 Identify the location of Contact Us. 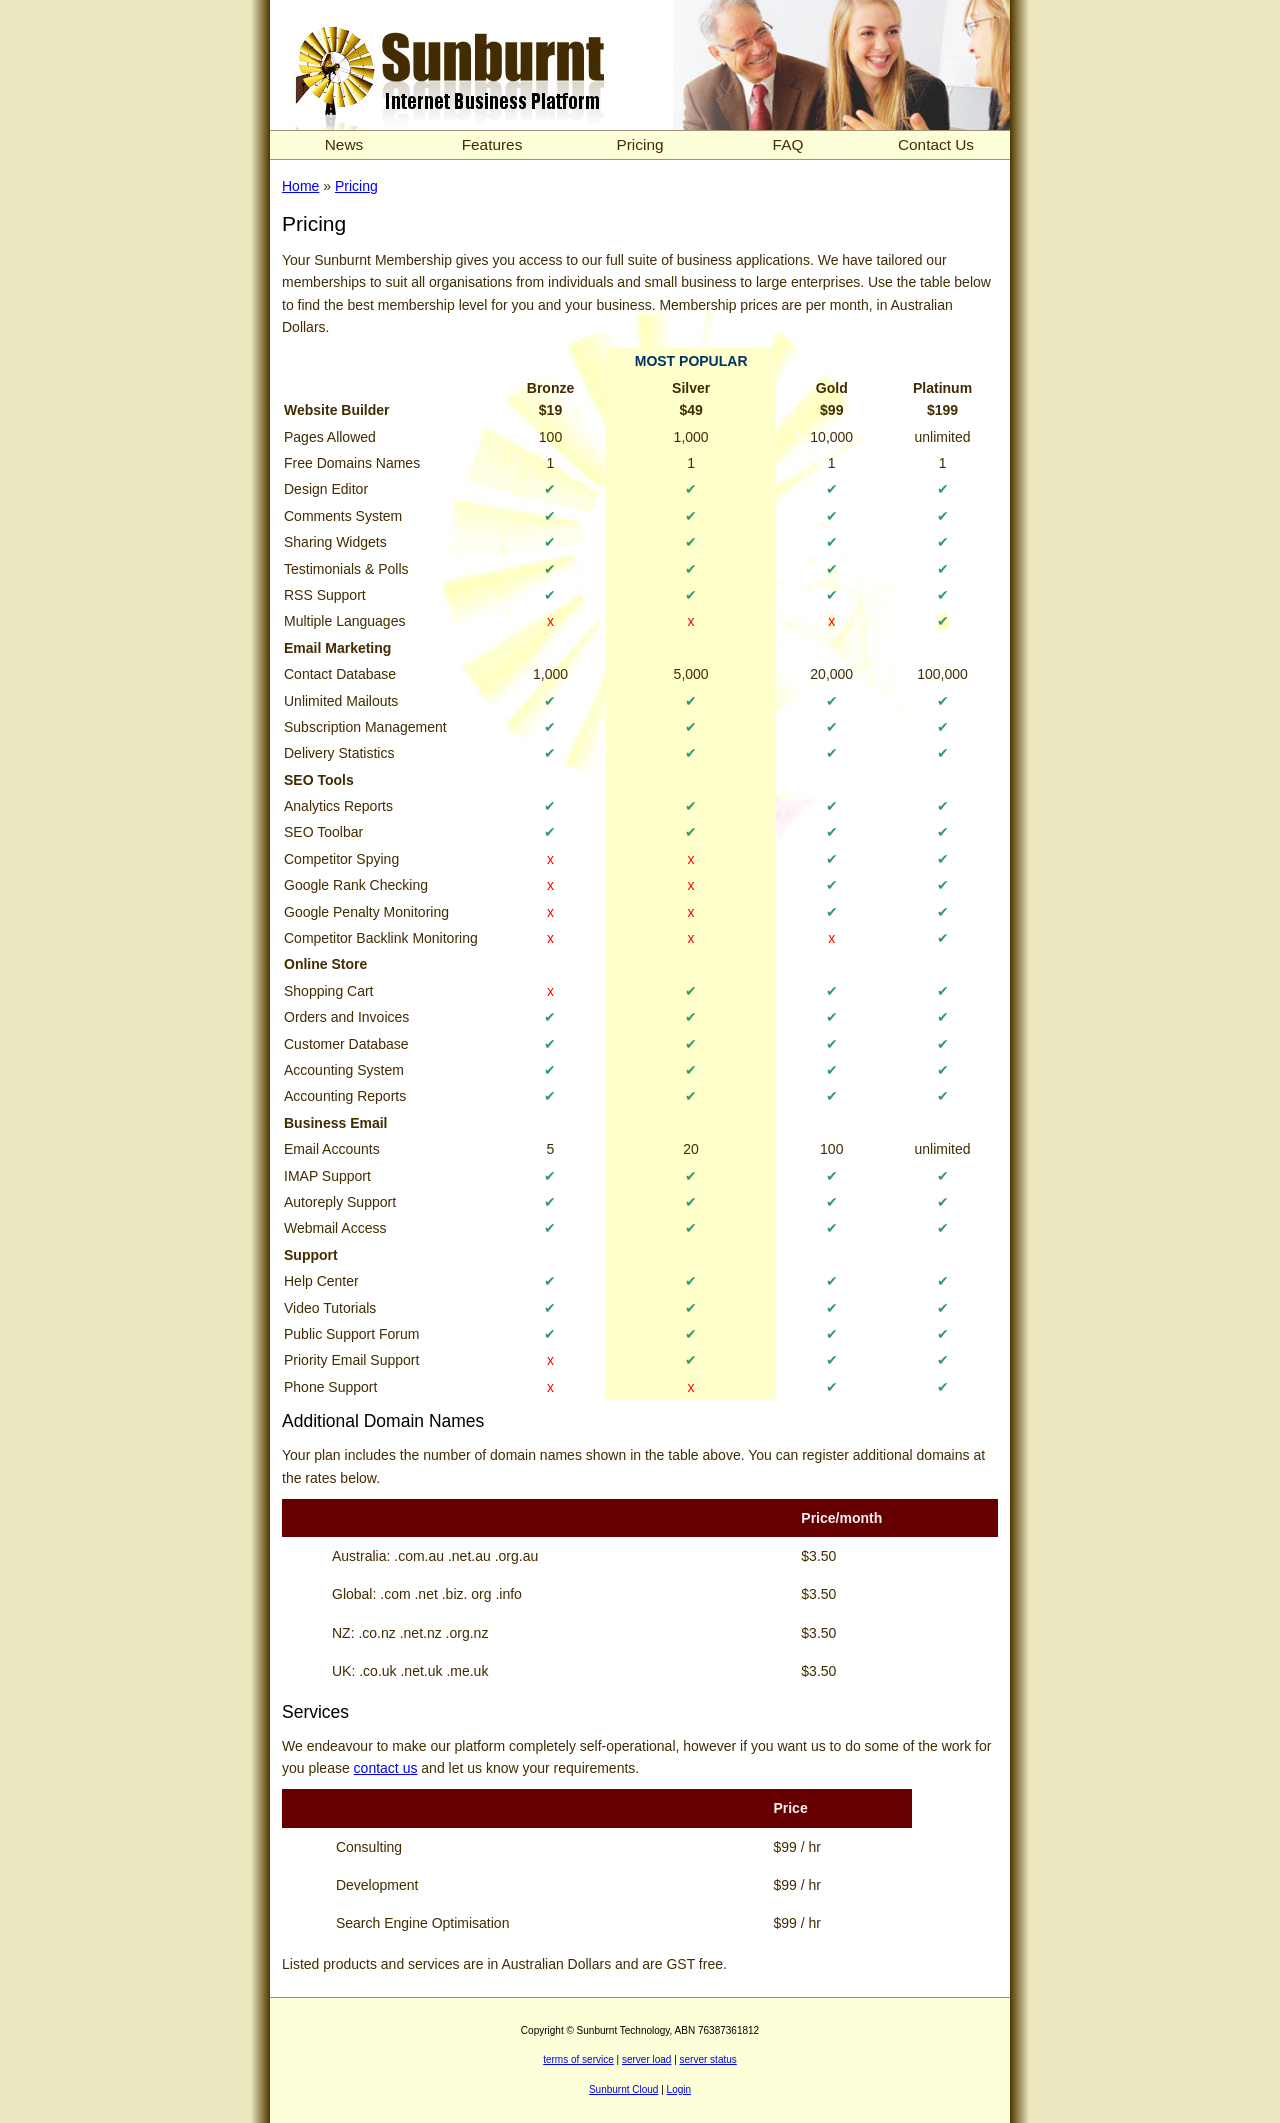
(936, 144).